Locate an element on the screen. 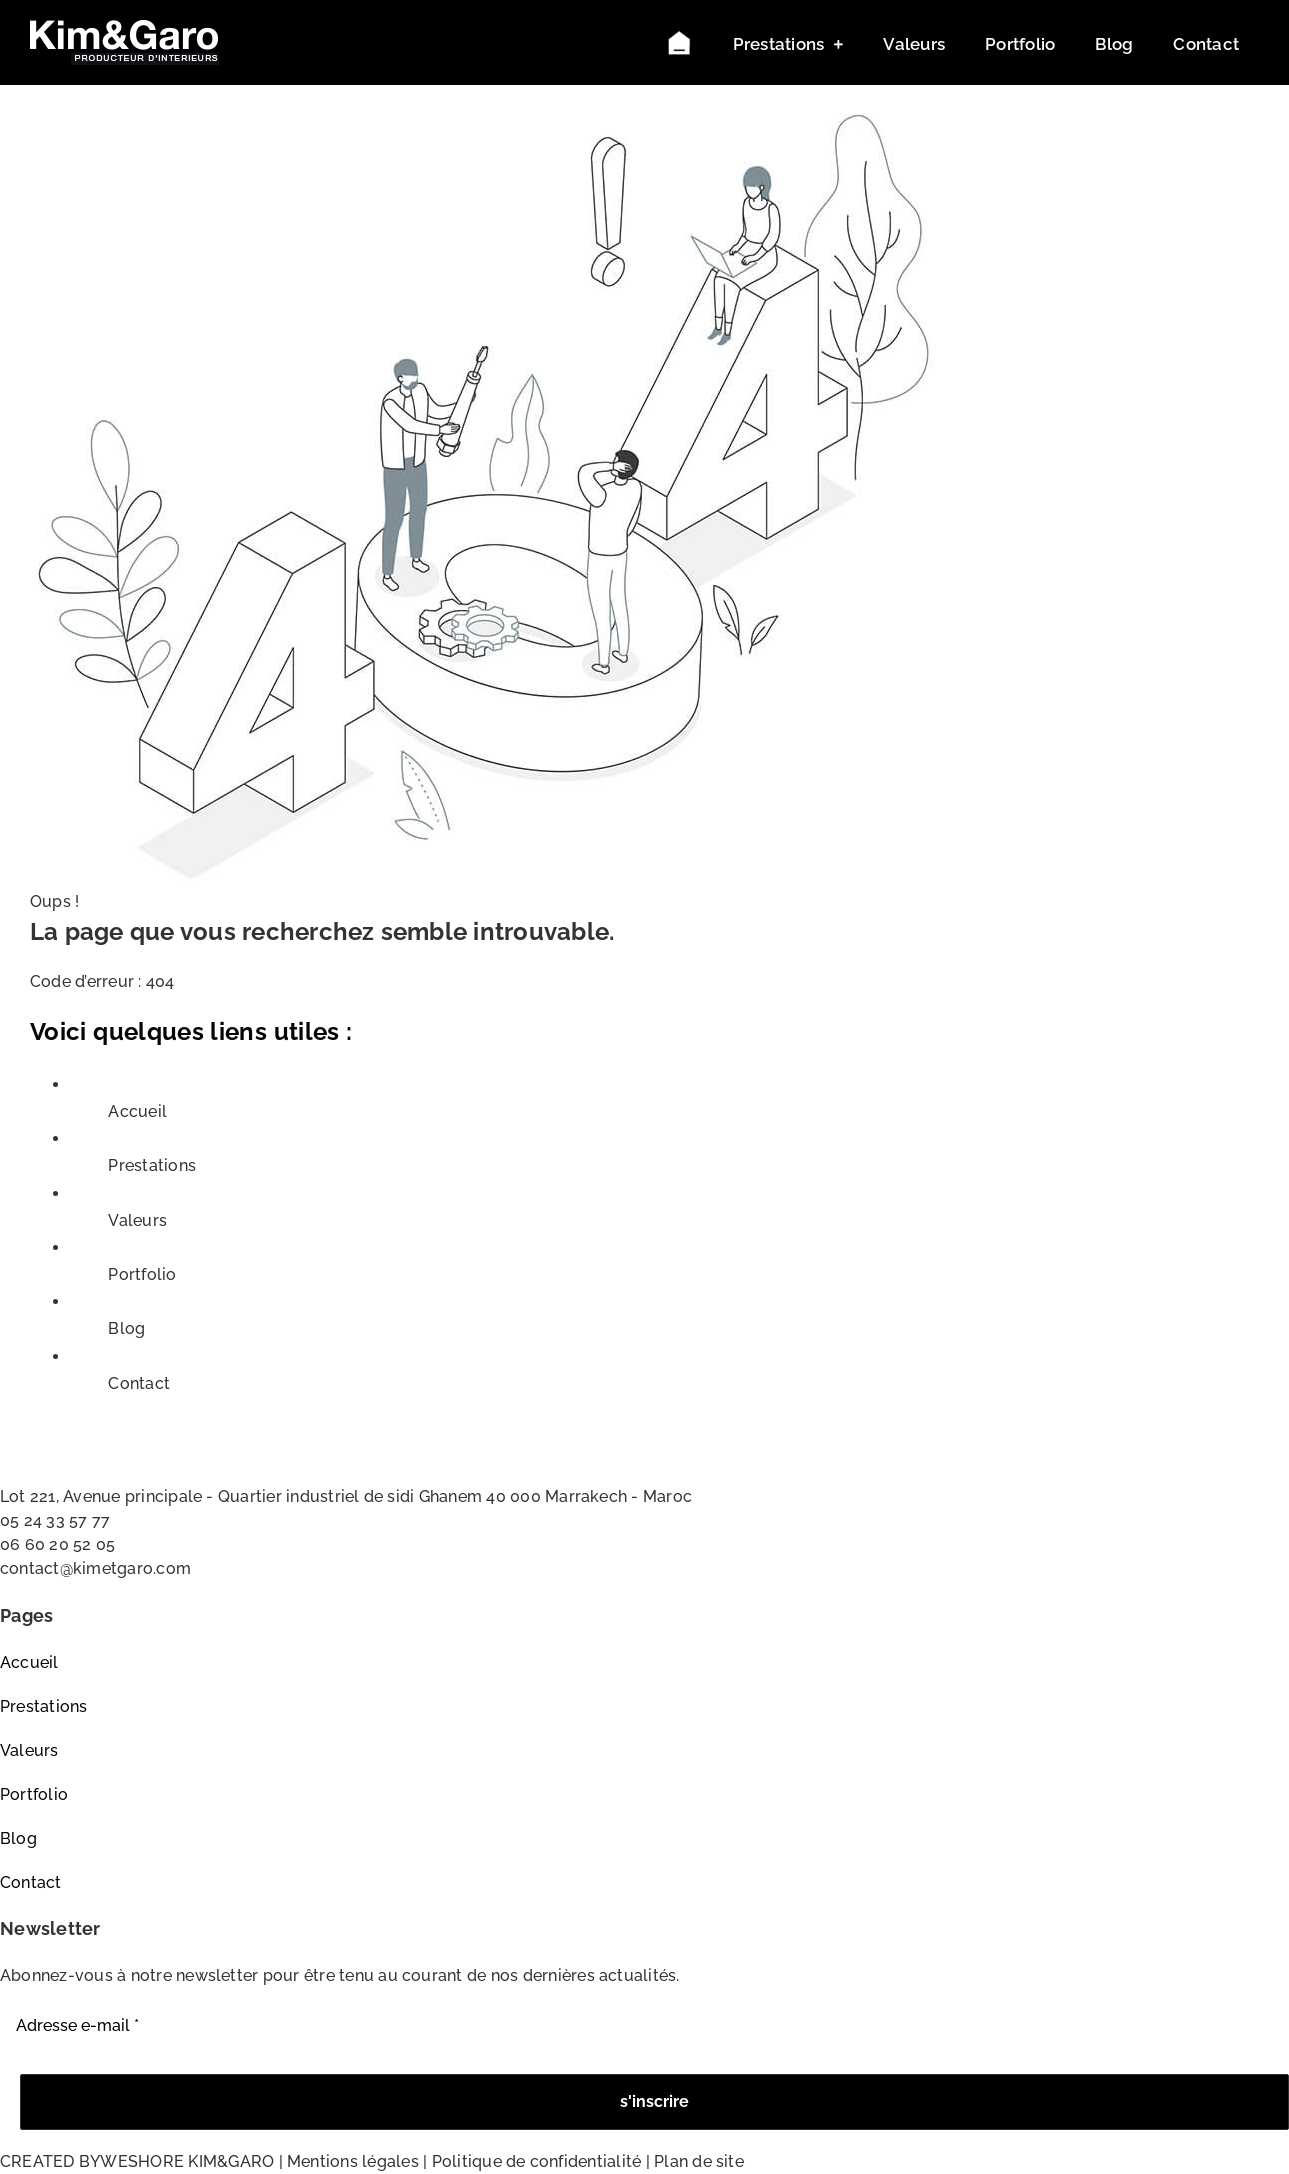 This screenshot has height=2174, width=1289. Politique de confidentialité is located at coordinates (537, 2161).